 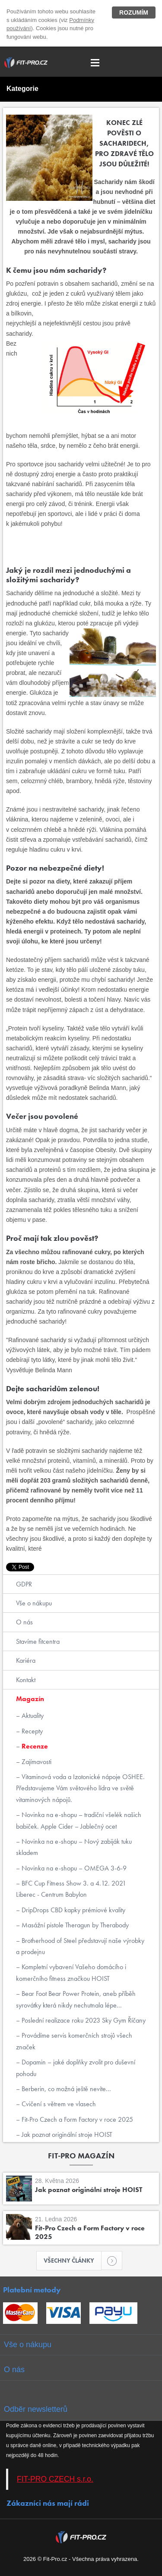 I want to click on Rozumím, so click(x=133, y=12).